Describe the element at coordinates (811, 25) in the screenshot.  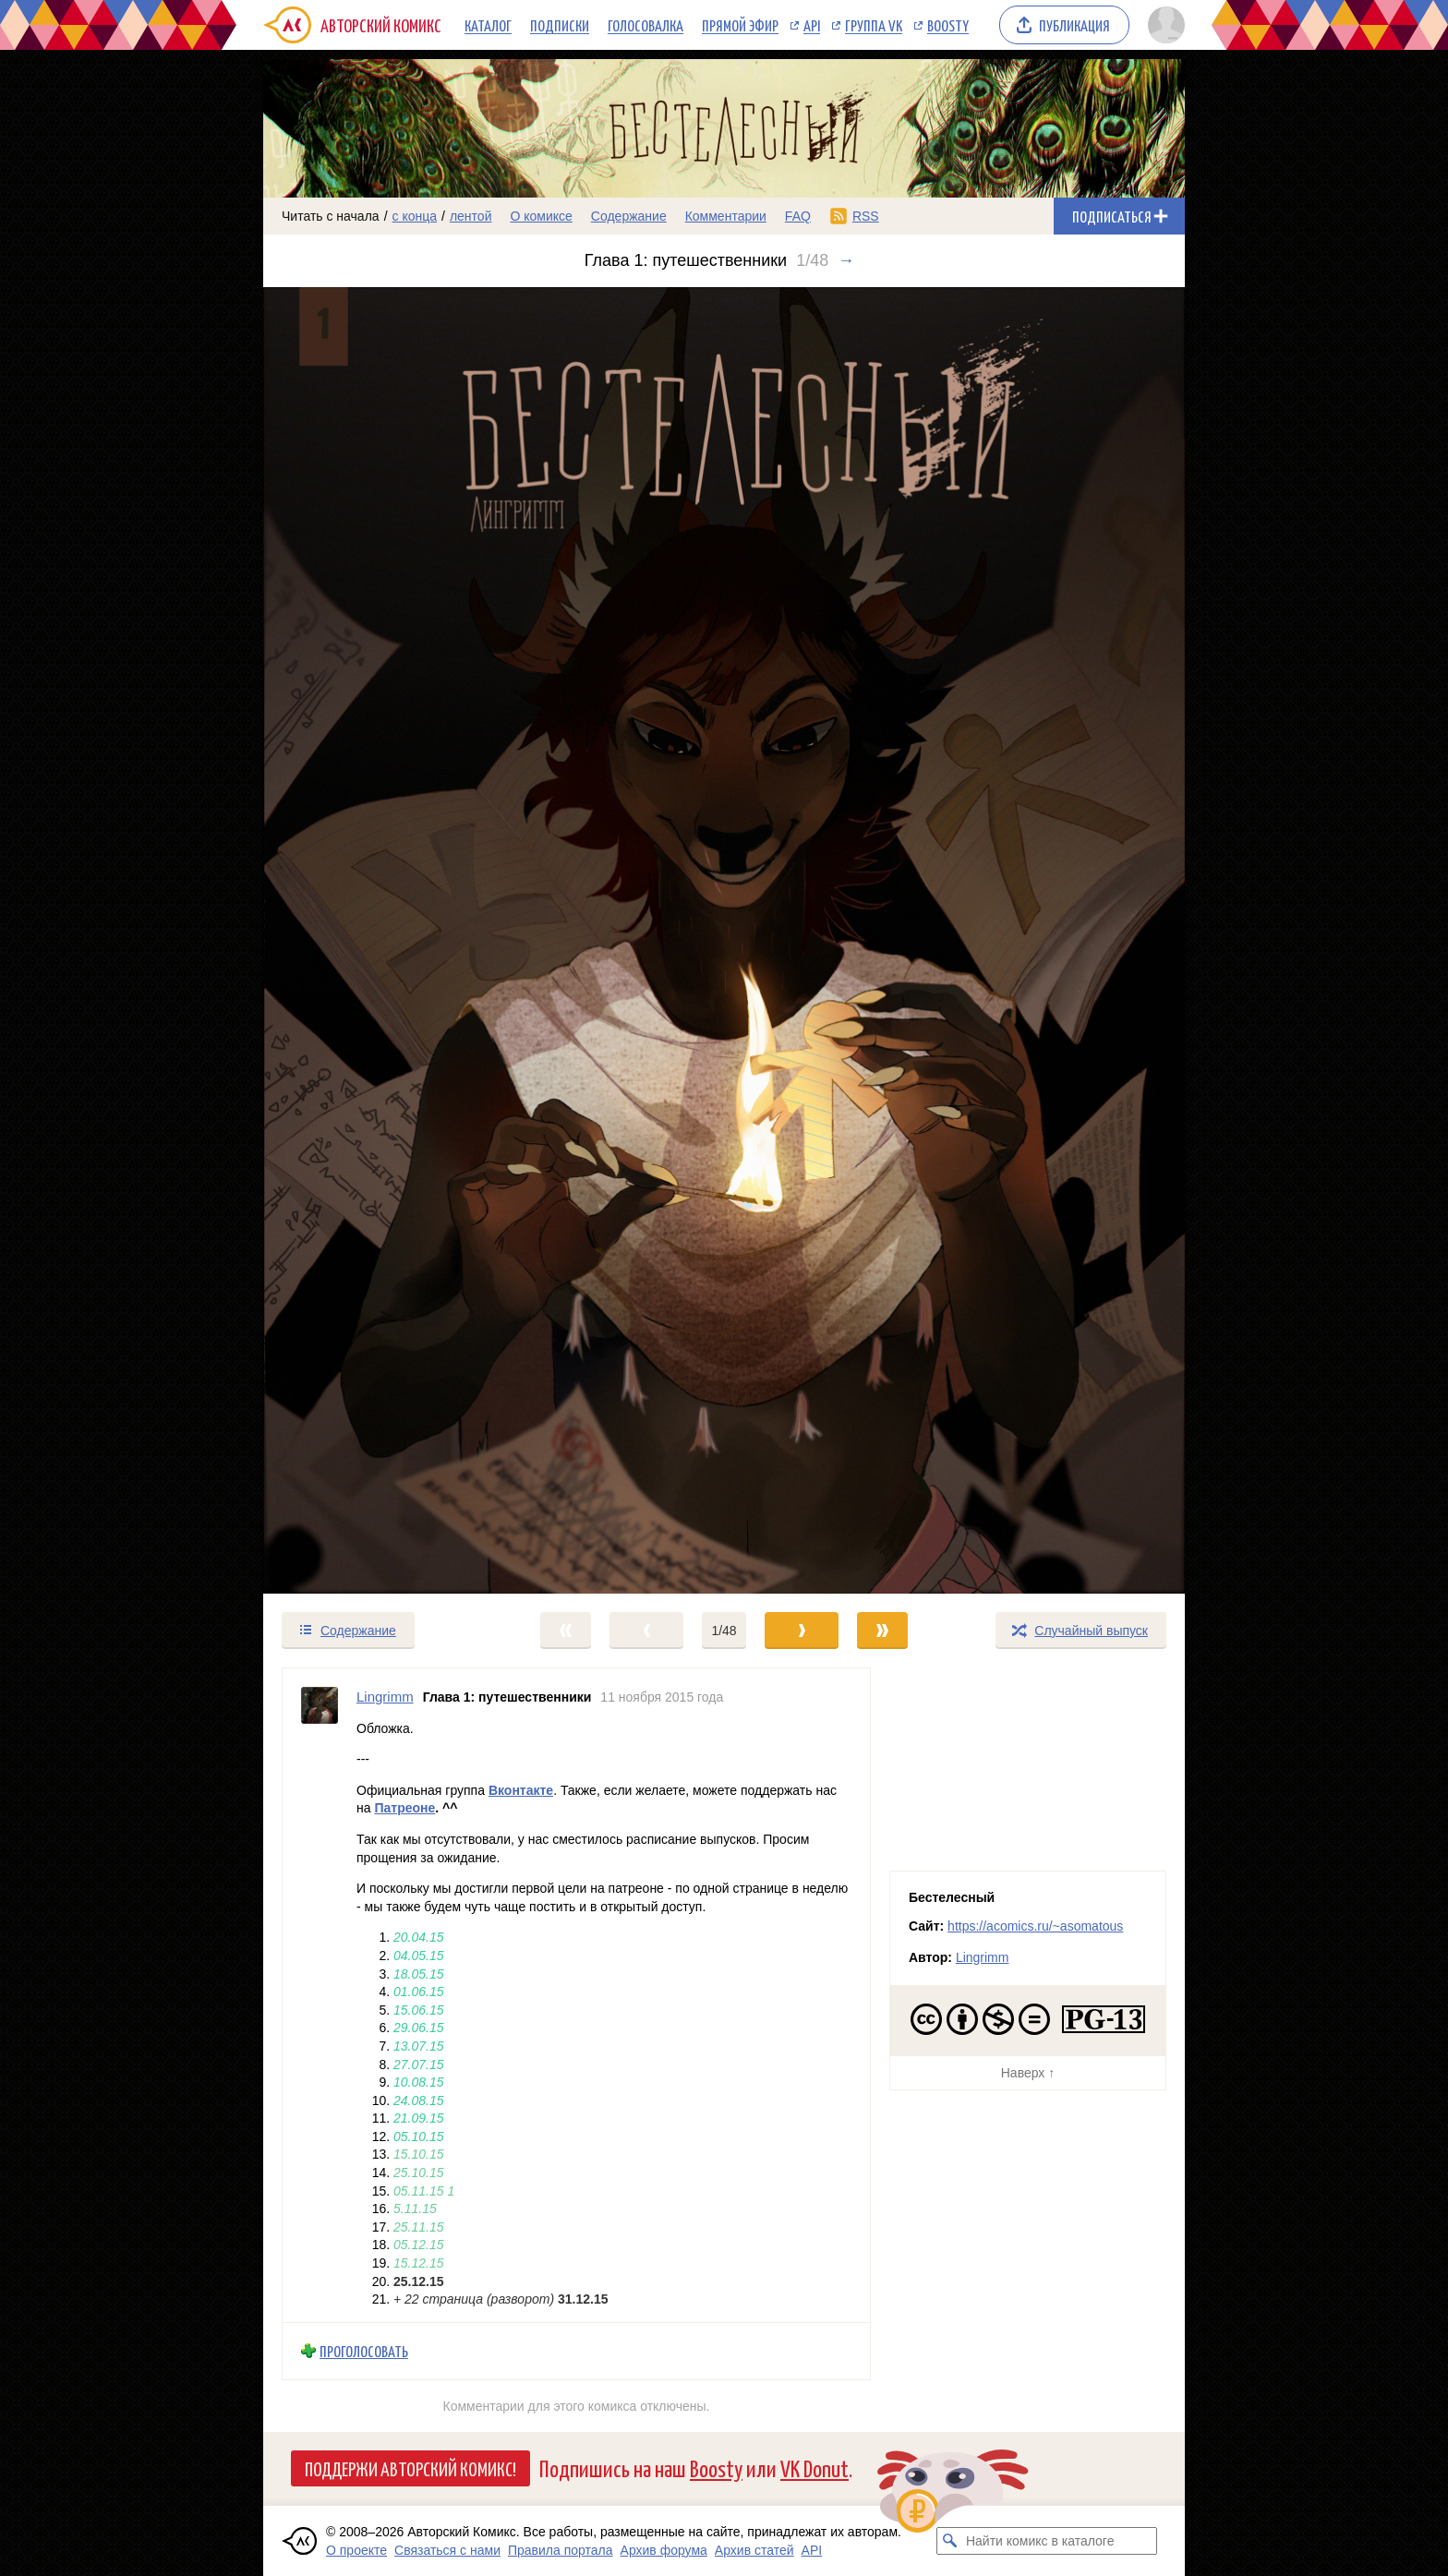
I see `API` at that location.